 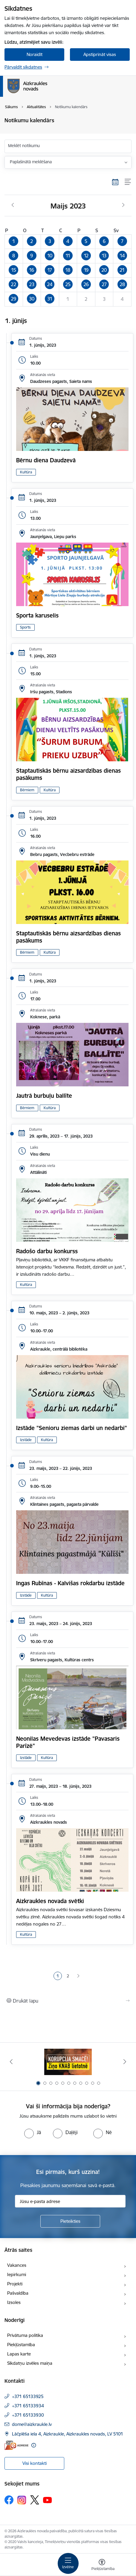 I want to click on Piekļūstamība, so click(x=21, y=2344).